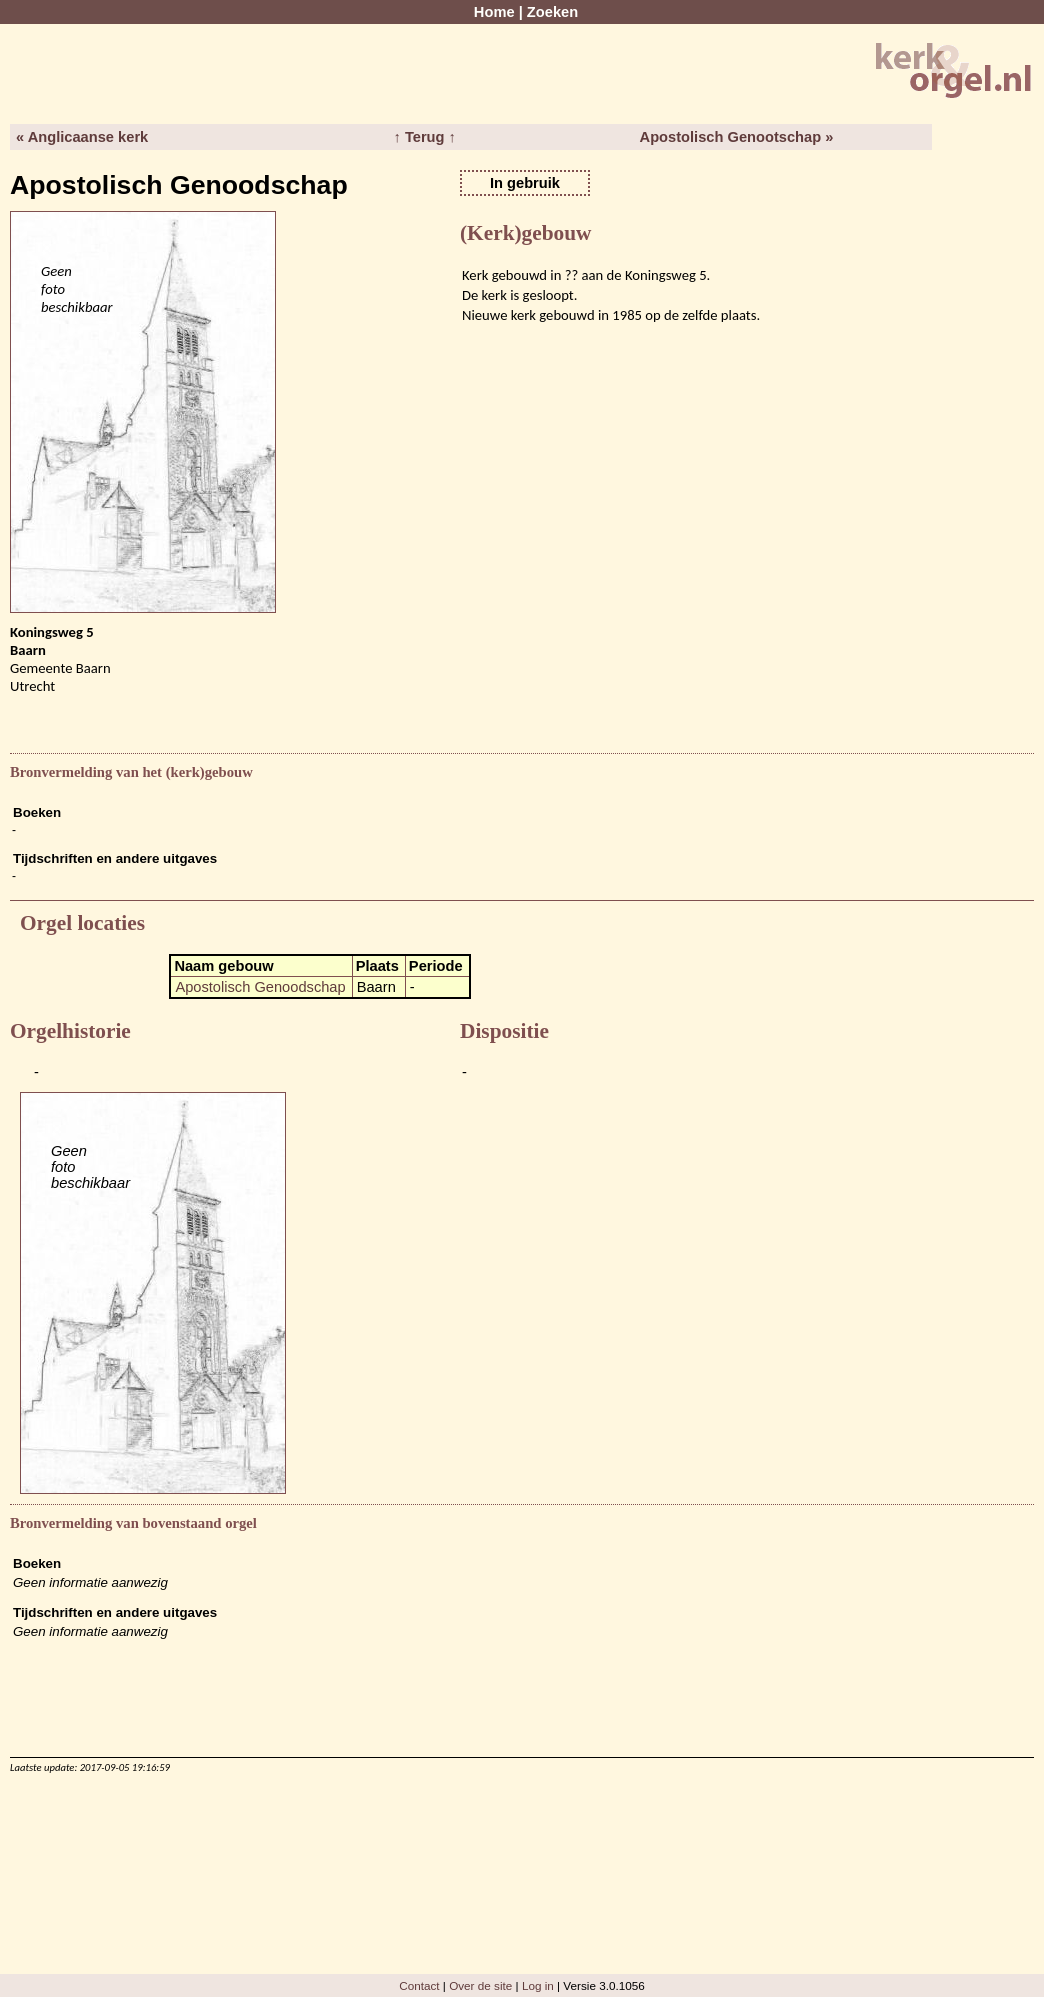  I want to click on Log in, so click(538, 1985).